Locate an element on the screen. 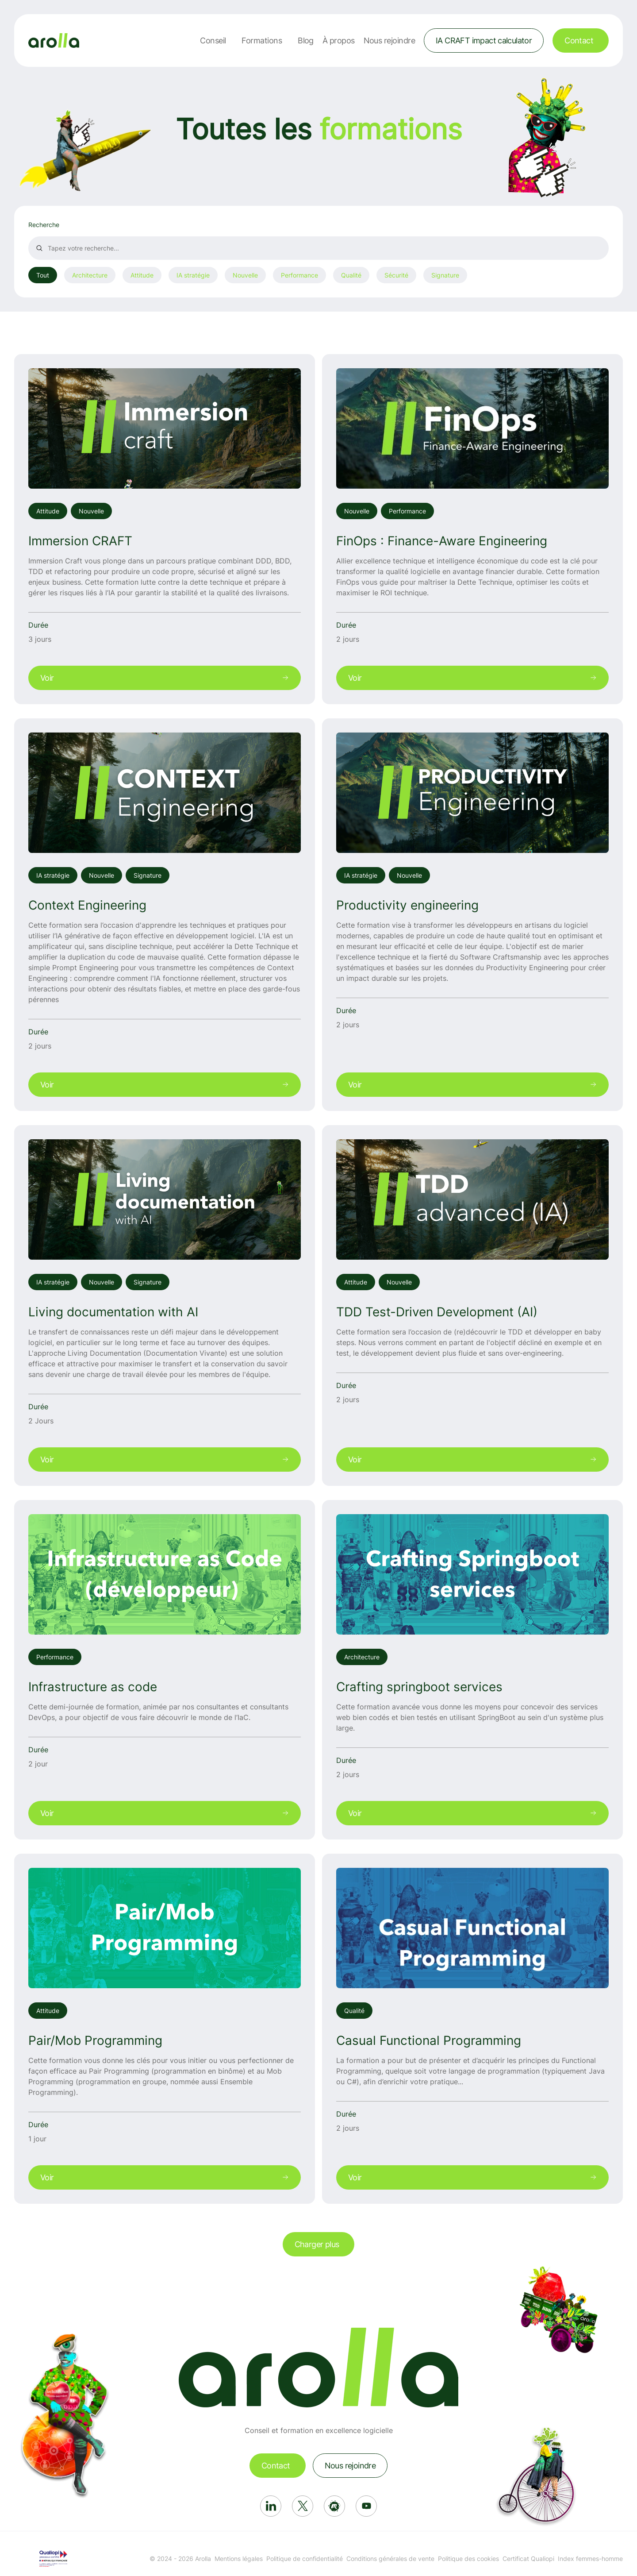 The width and height of the screenshot is (637, 2576). Attitude is located at coordinates (141, 275).